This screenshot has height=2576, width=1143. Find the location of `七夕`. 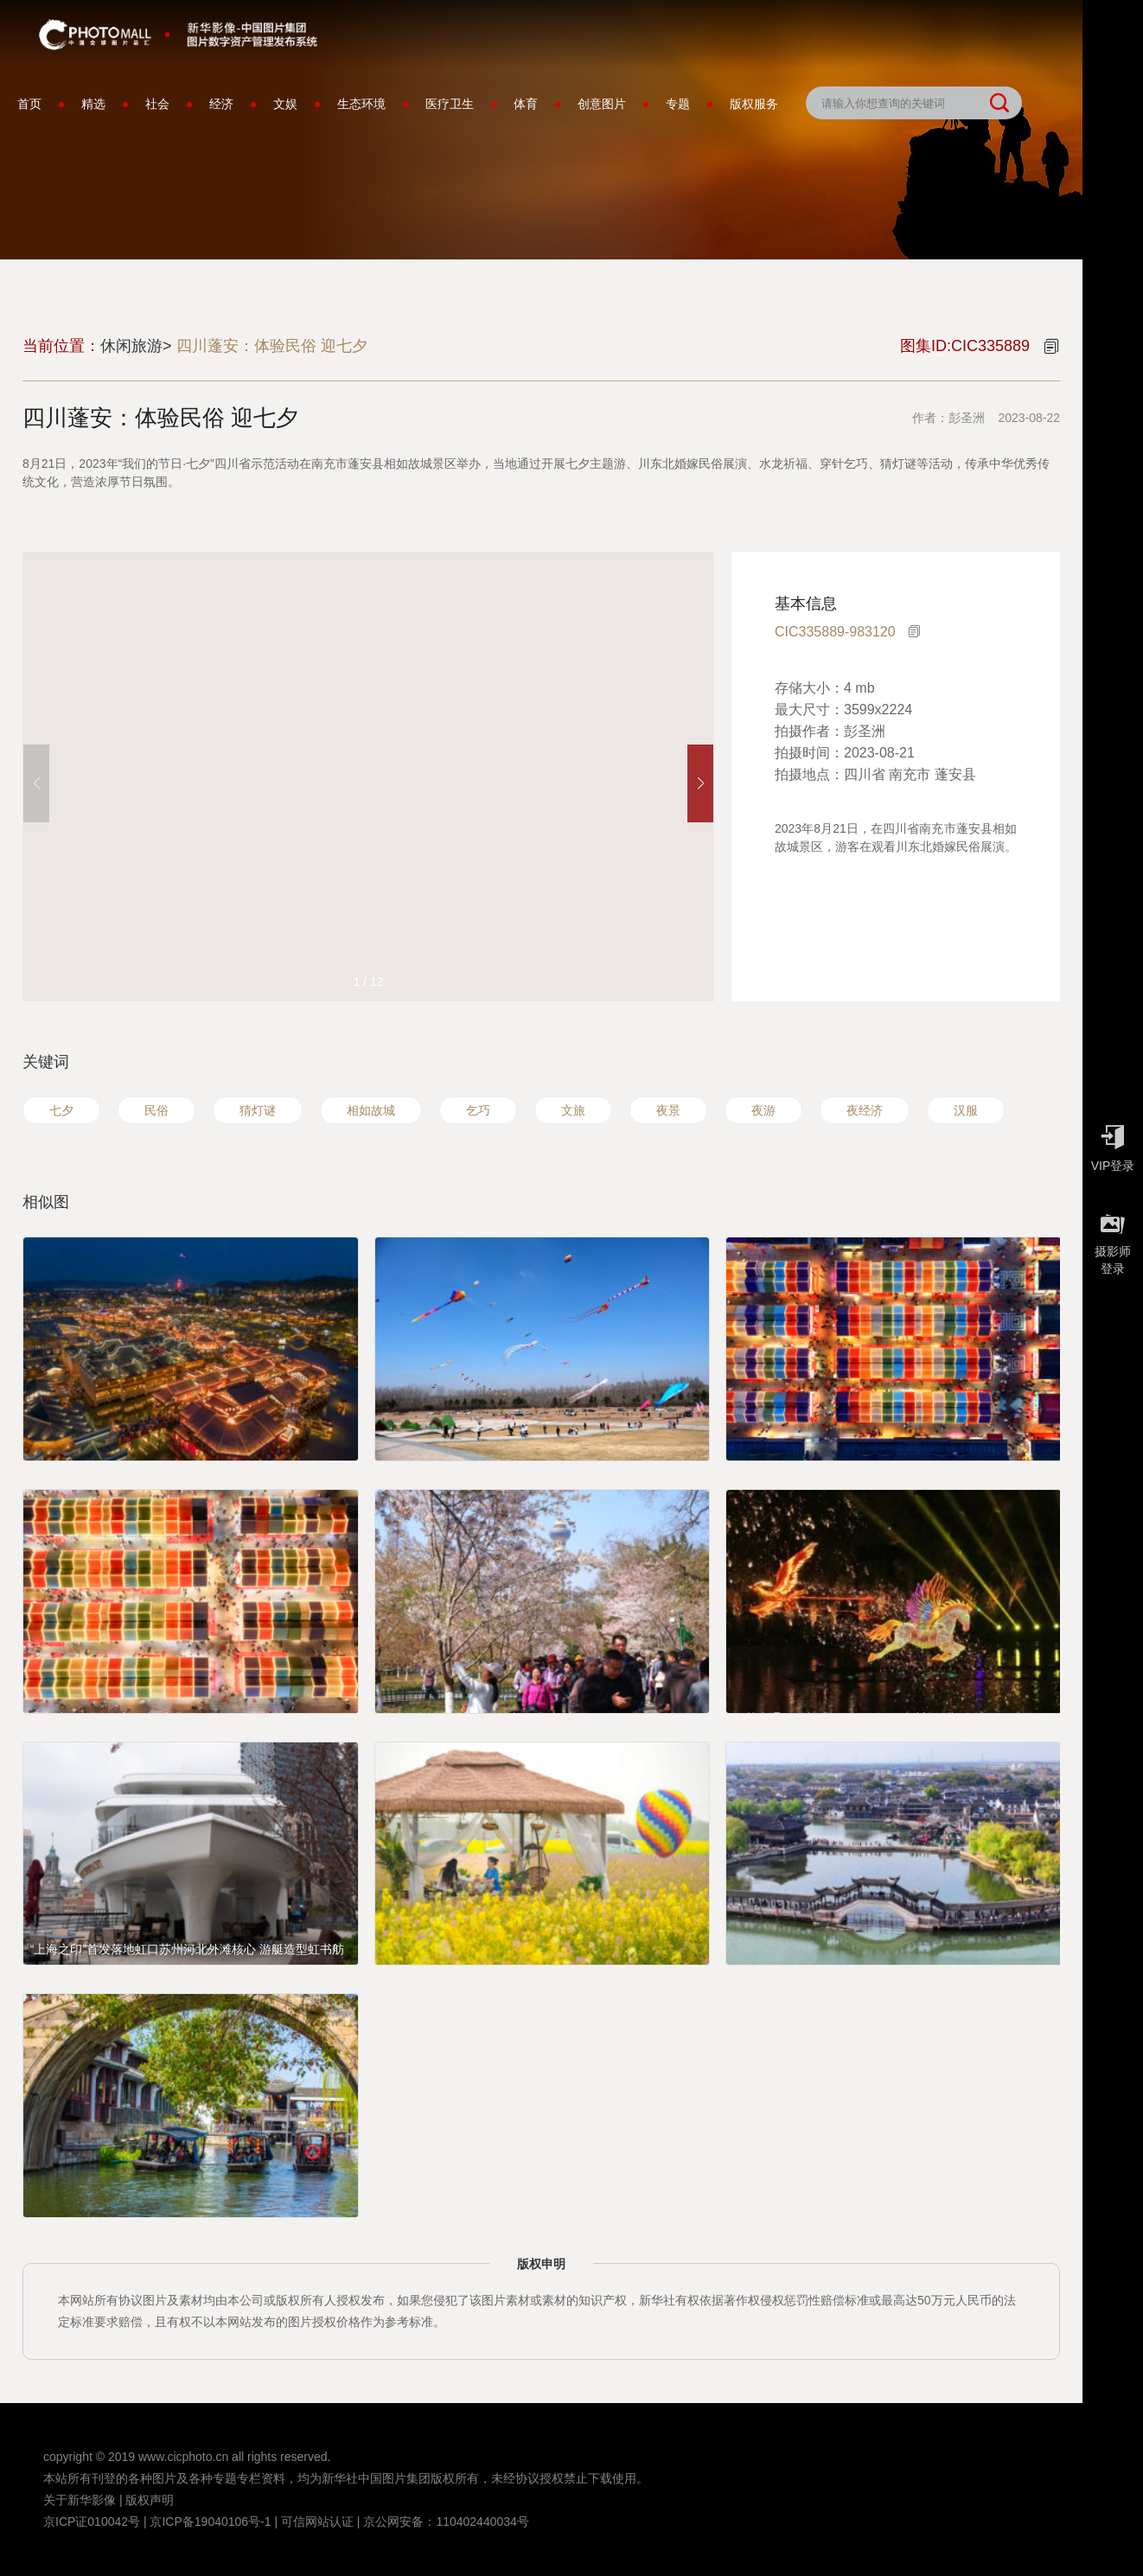

七夕 is located at coordinates (61, 1110).